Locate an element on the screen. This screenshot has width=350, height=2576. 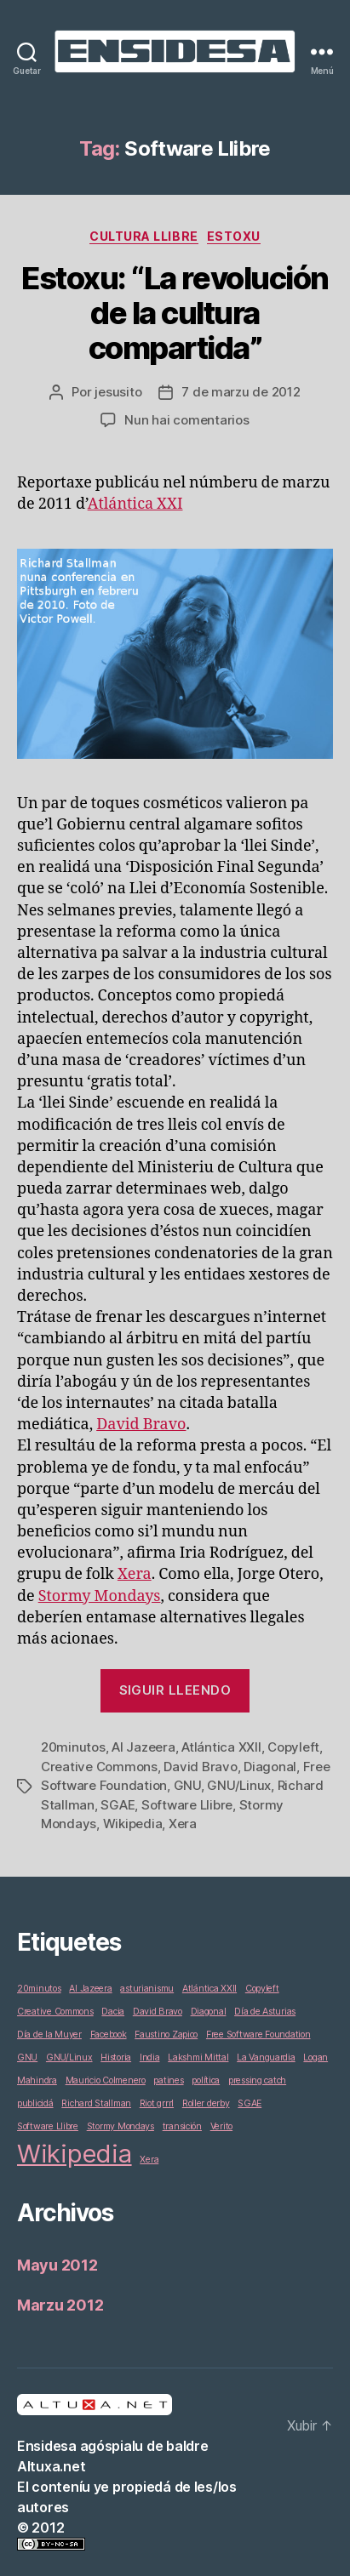
Facebook [Facebook (1 elementu)] is located at coordinates (108, 2034).